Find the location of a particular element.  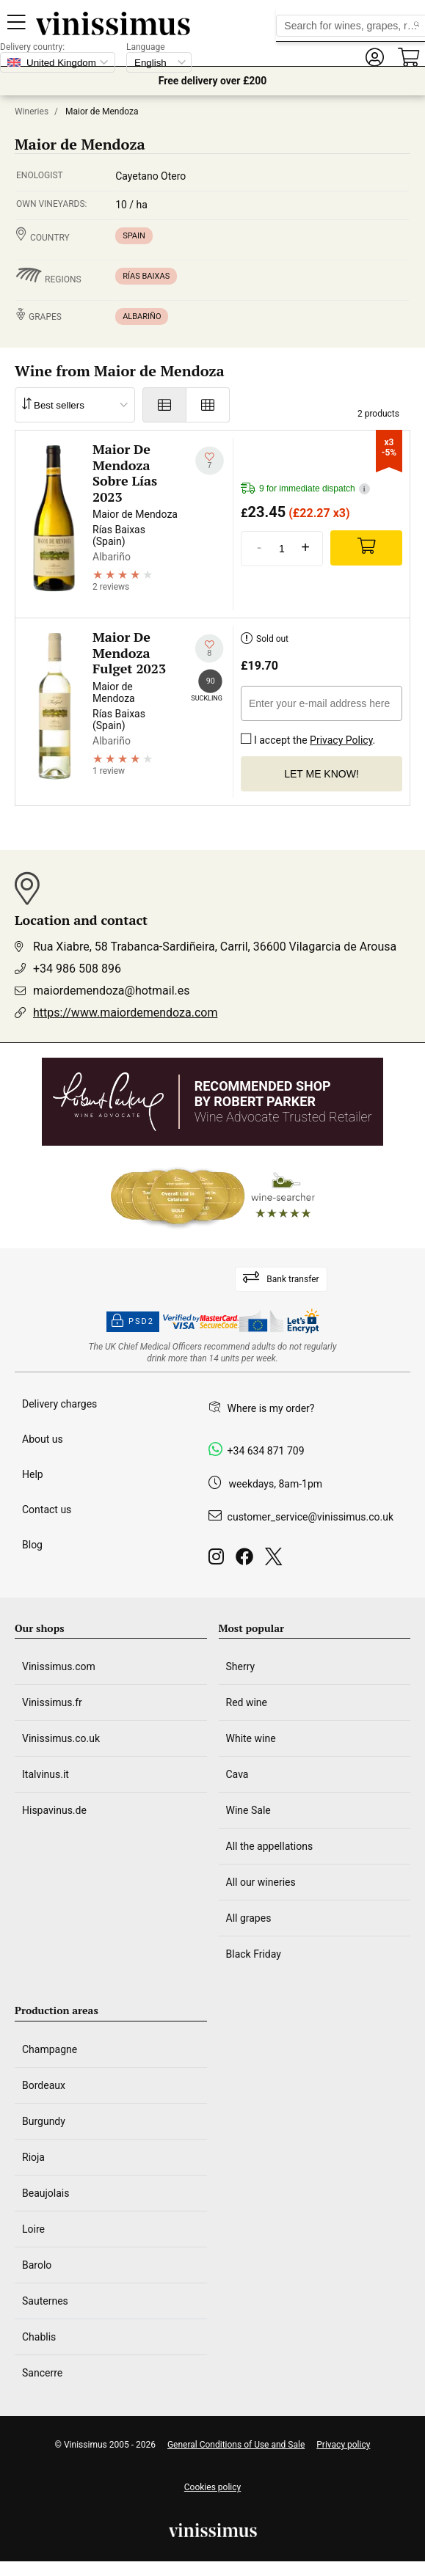

I accept the . is located at coordinates (308, 737).